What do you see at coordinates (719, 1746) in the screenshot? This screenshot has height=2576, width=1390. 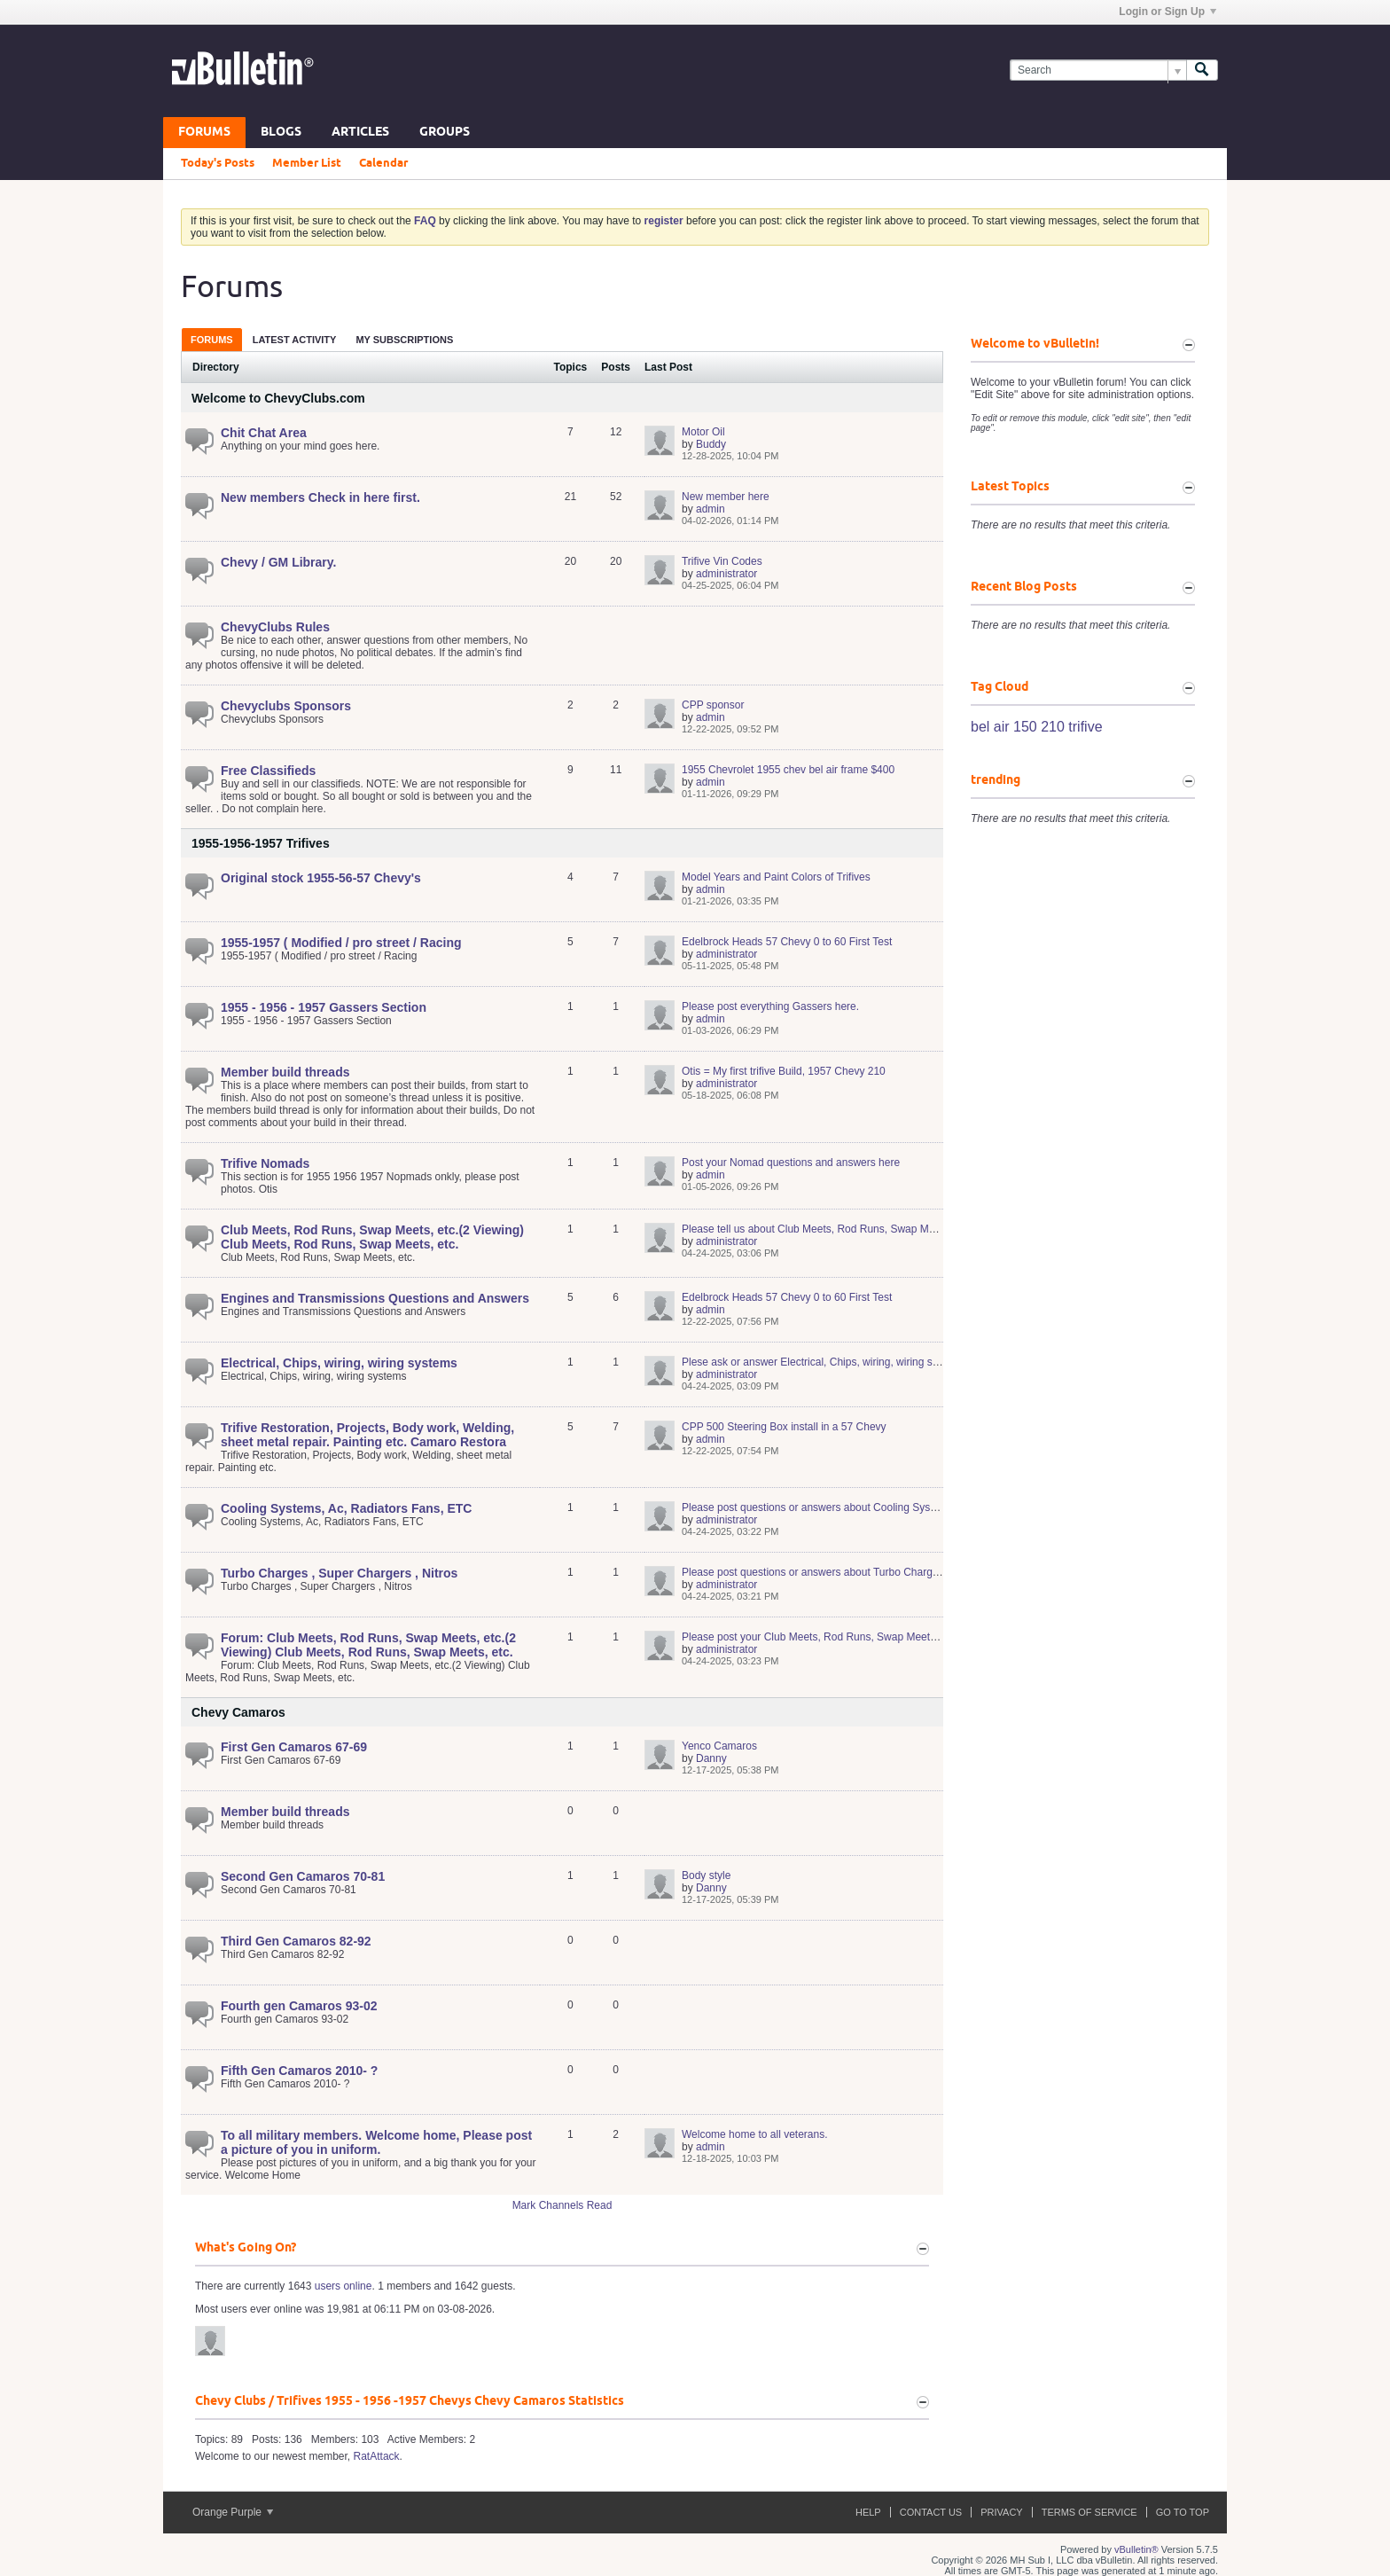 I see `Yenco Camaros` at bounding box center [719, 1746].